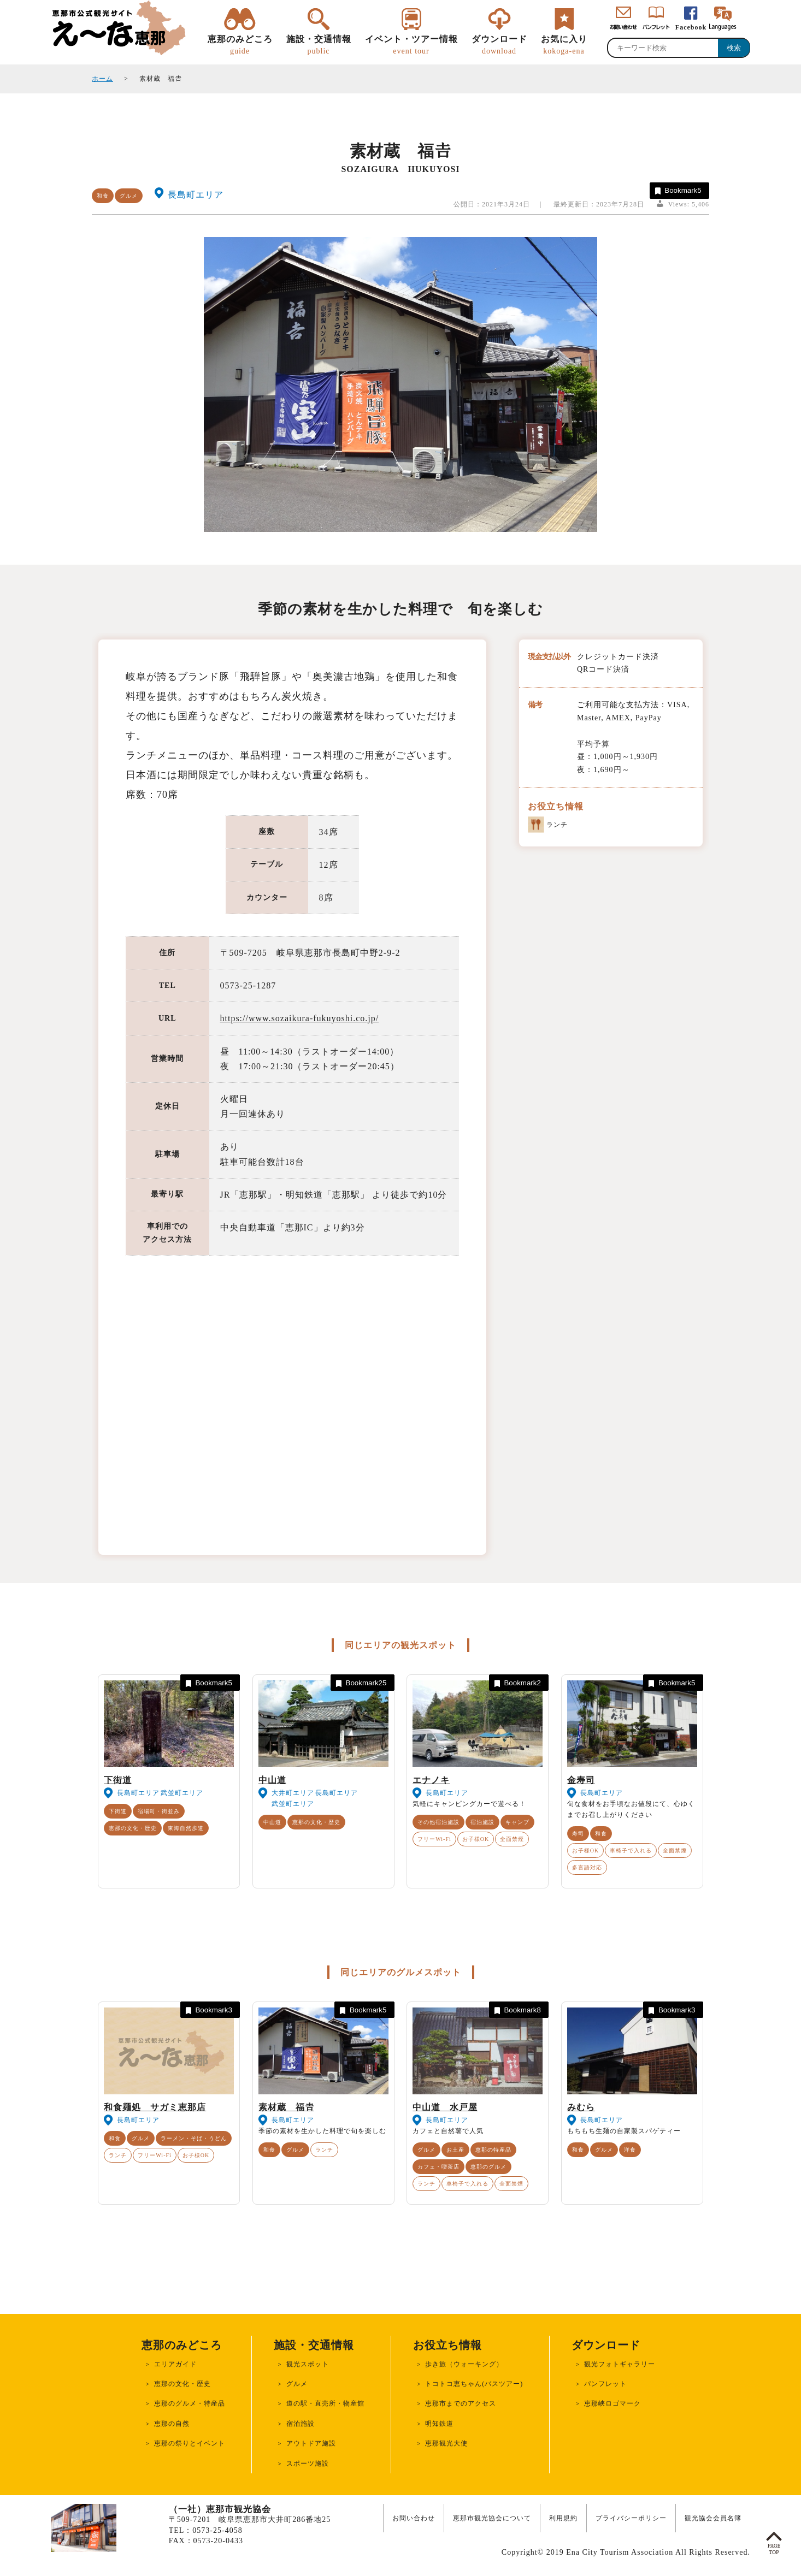 The width and height of the screenshot is (801, 2576). What do you see at coordinates (325, 2403) in the screenshot?
I see `道の駅・直売所・物産館` at bounding box center [325, 2403].